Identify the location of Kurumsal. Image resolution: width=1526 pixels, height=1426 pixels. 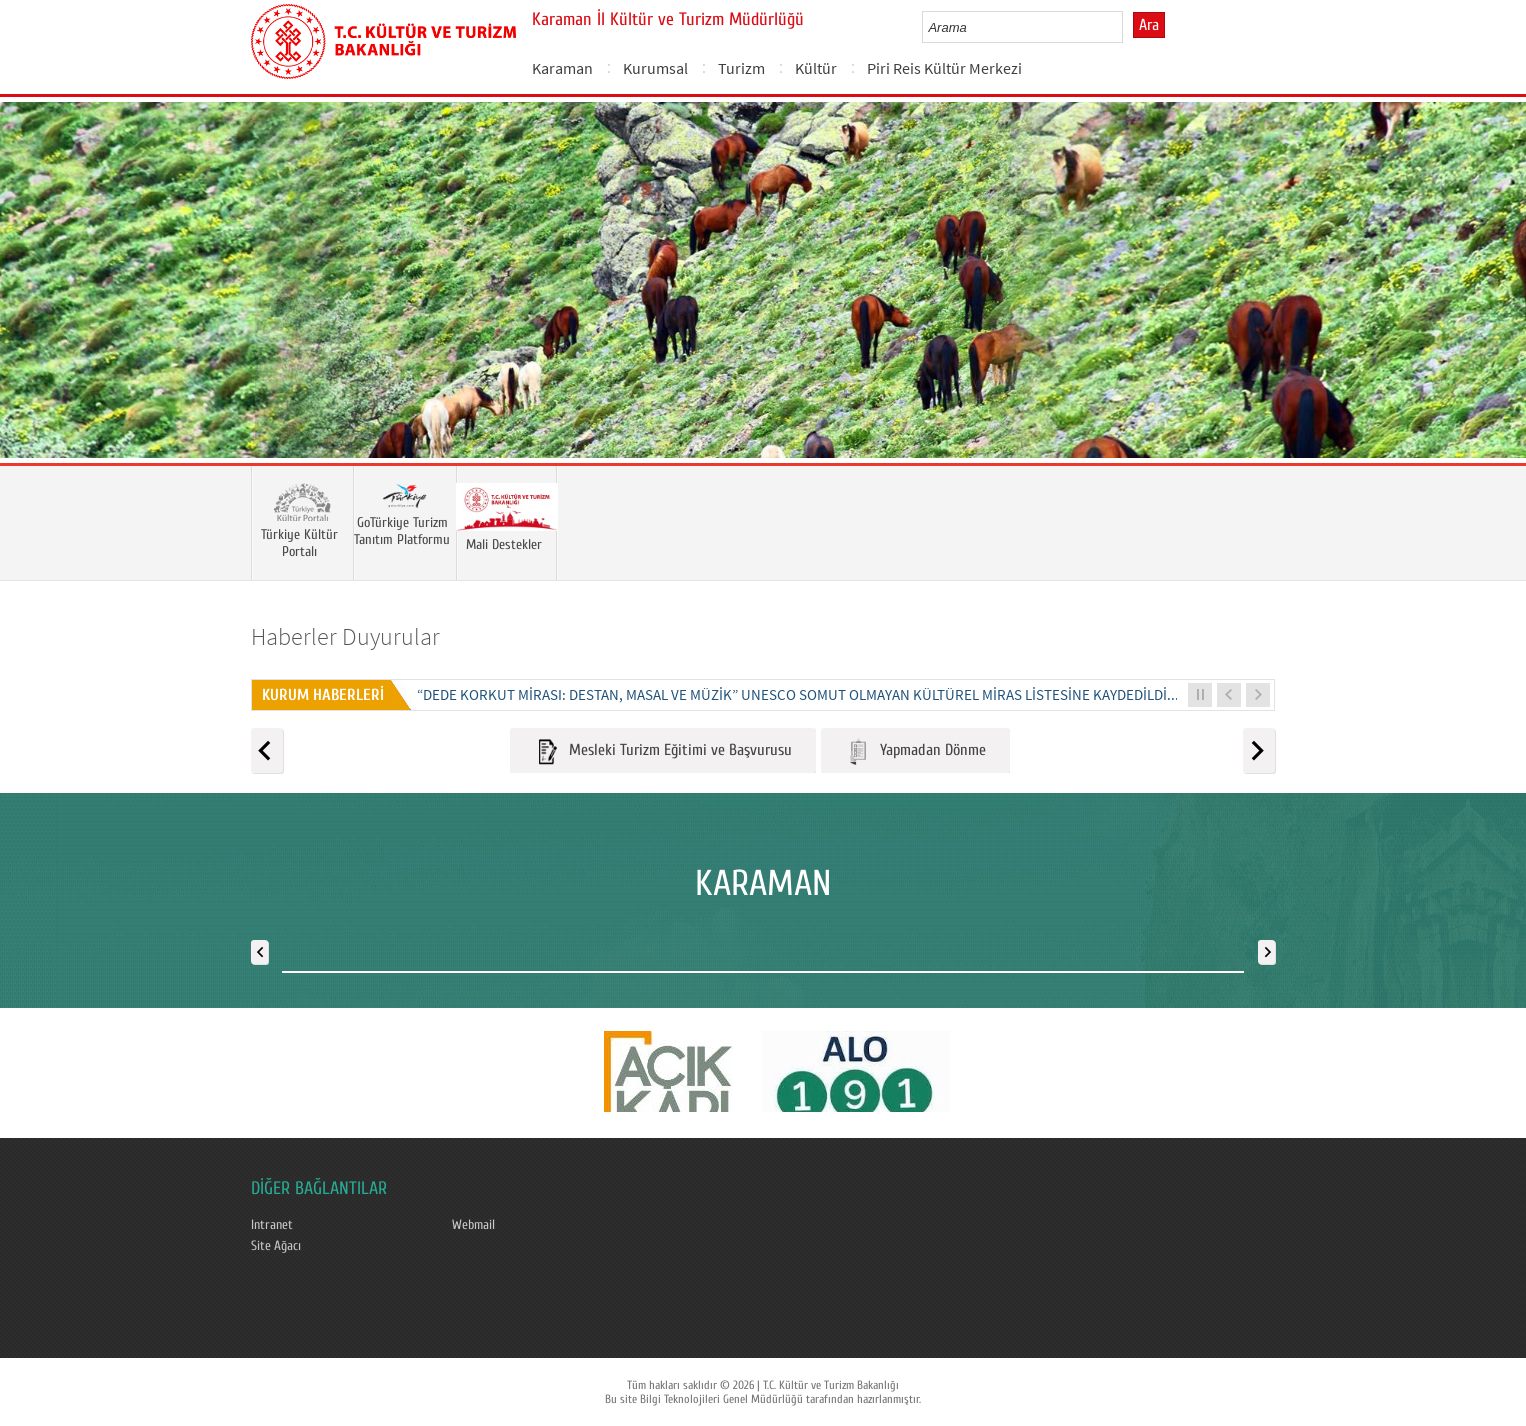
(655, 68).